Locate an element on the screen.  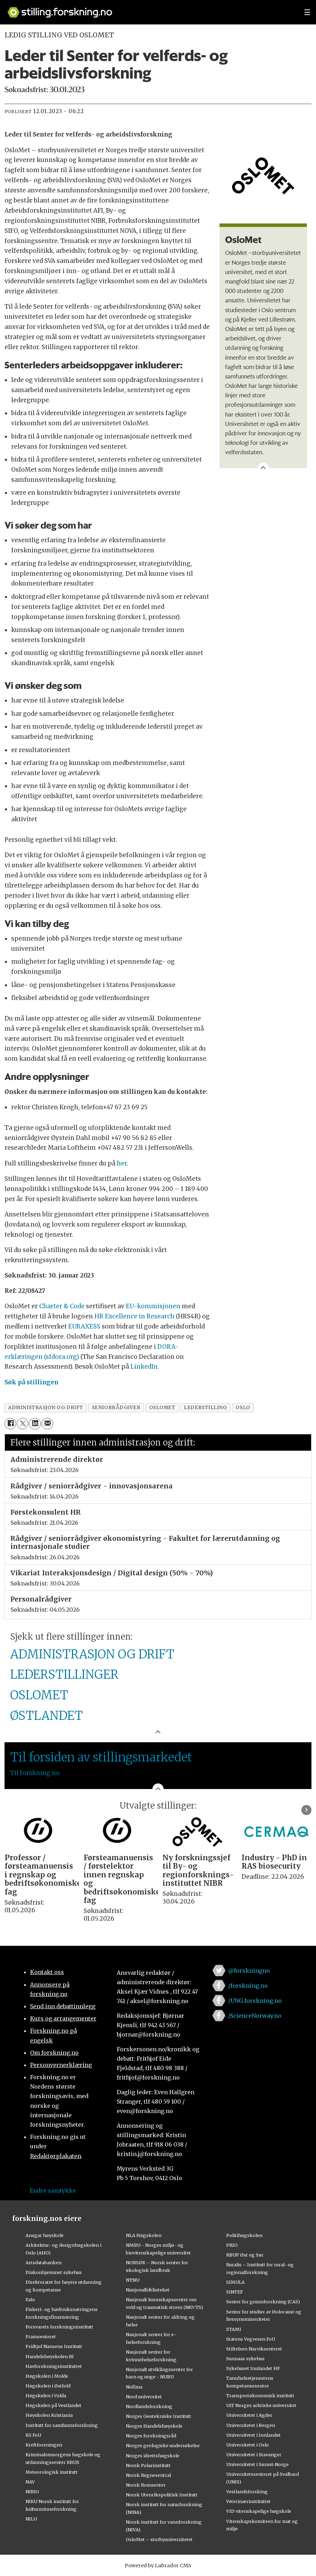
/forskning.no [Lenke til forskning.no på facebook] is located at coordinates (248, 1985).